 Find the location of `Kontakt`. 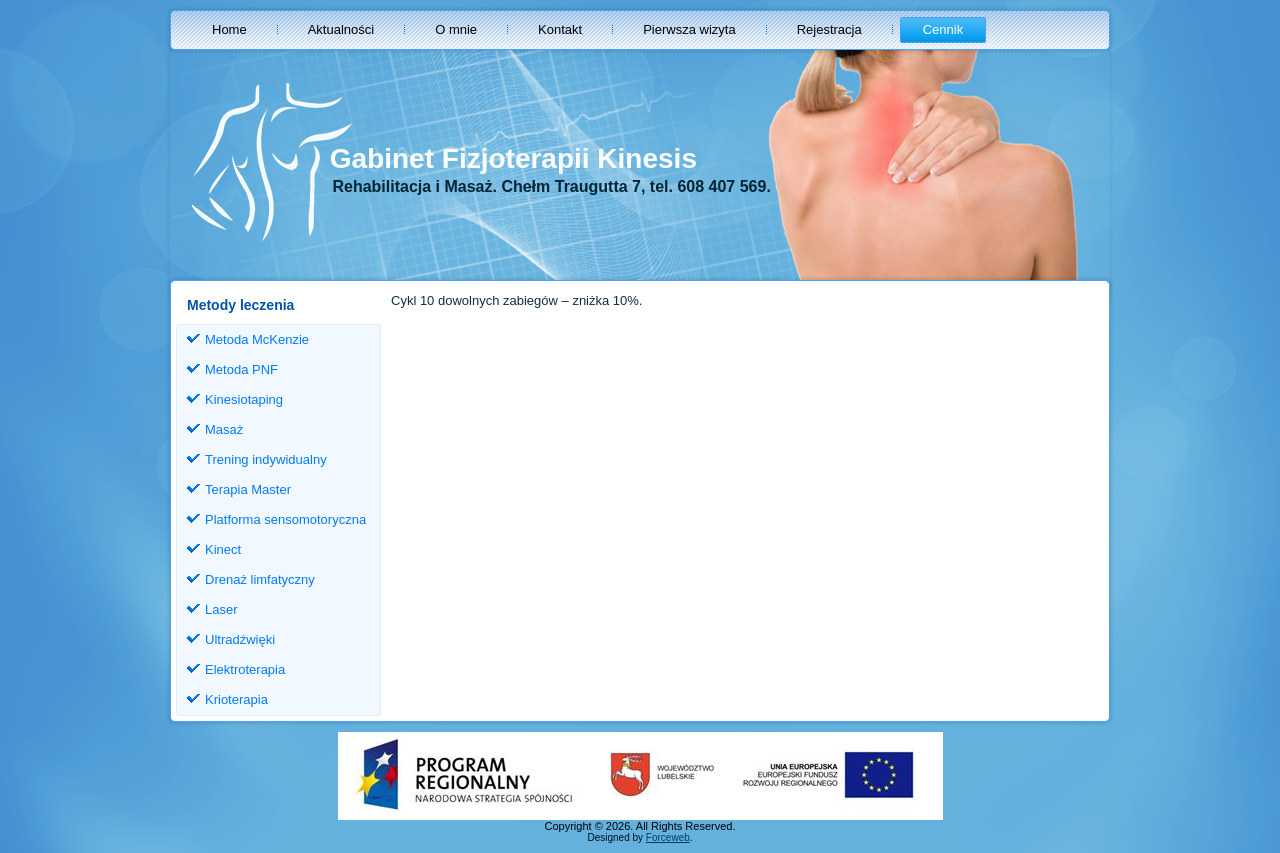

Kontakt is located at coordinates (560, 29).